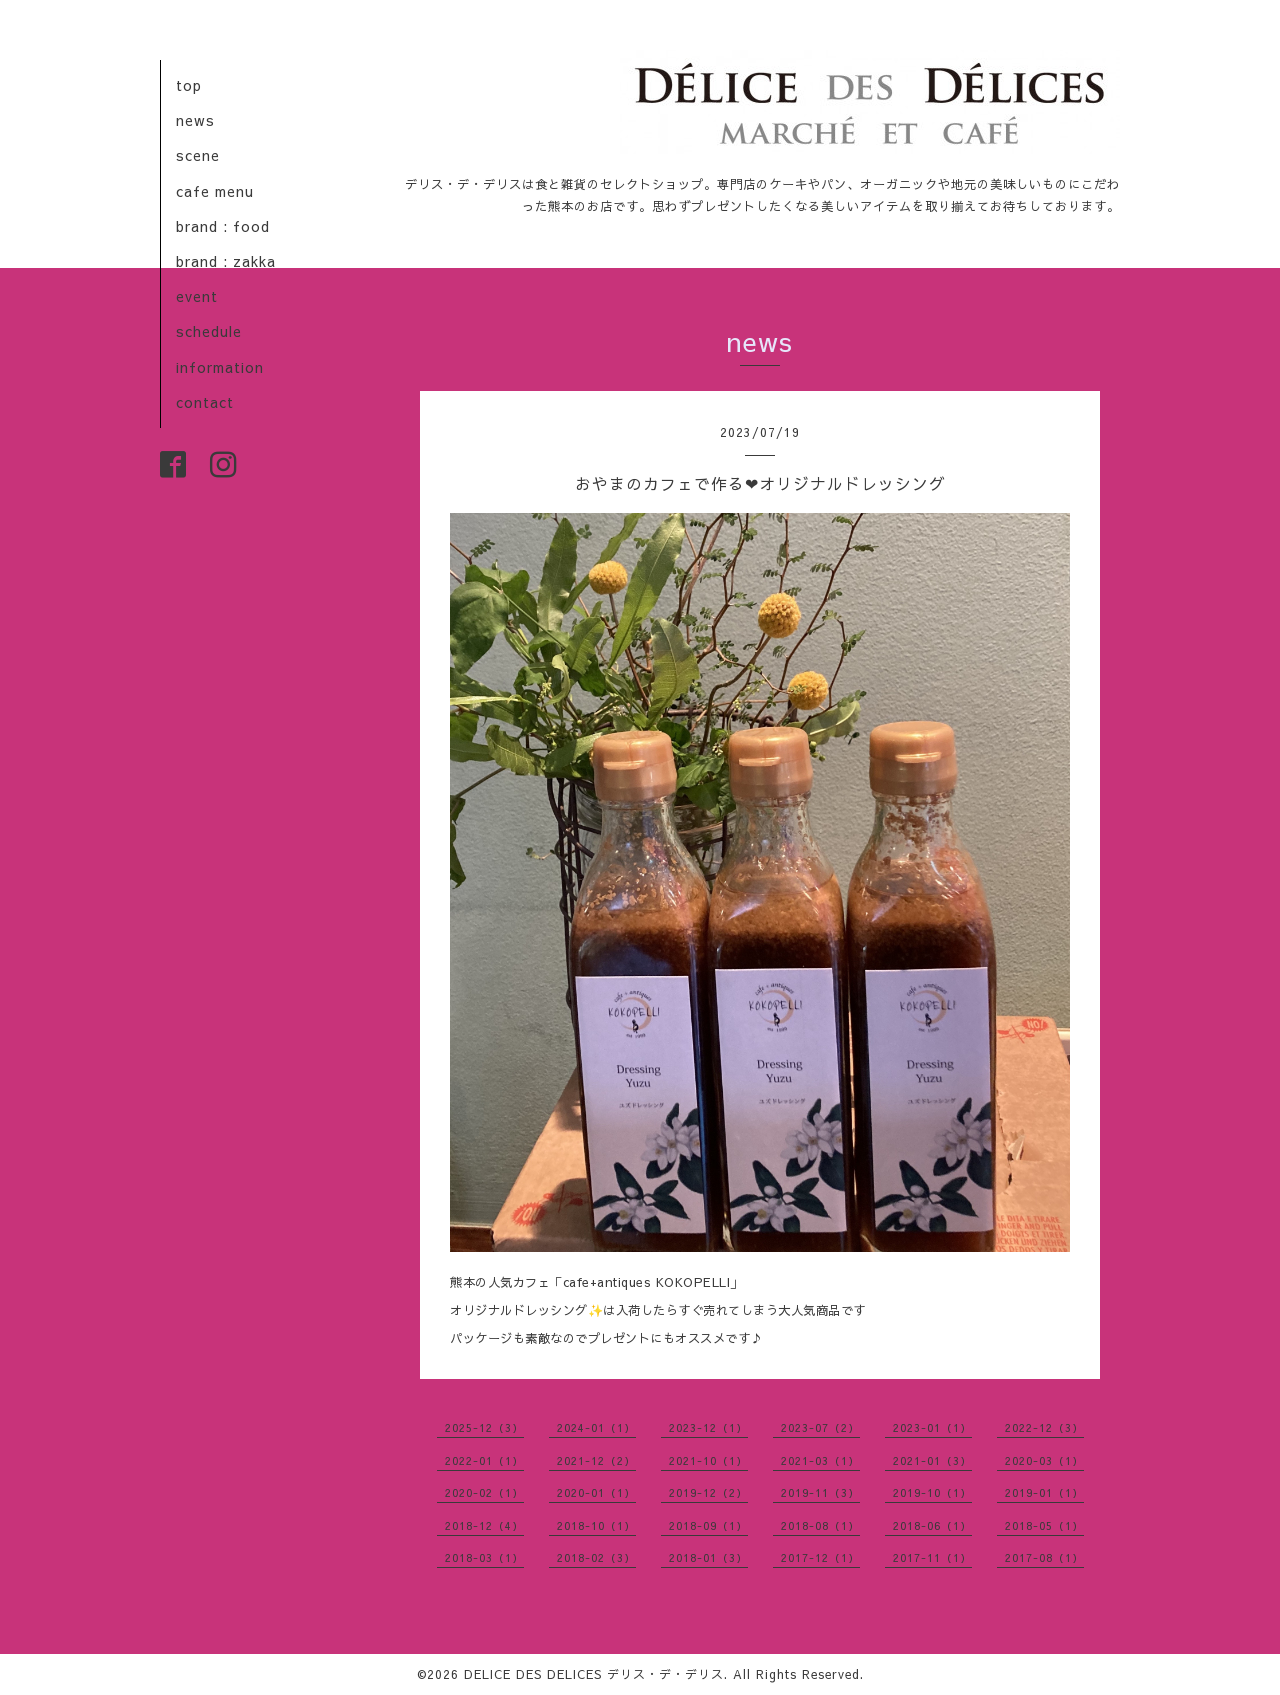  What do you see at coordinates (708, 1525) in the screenshot?
I see `2018-09（1）` at bounding box center [708, 1525].